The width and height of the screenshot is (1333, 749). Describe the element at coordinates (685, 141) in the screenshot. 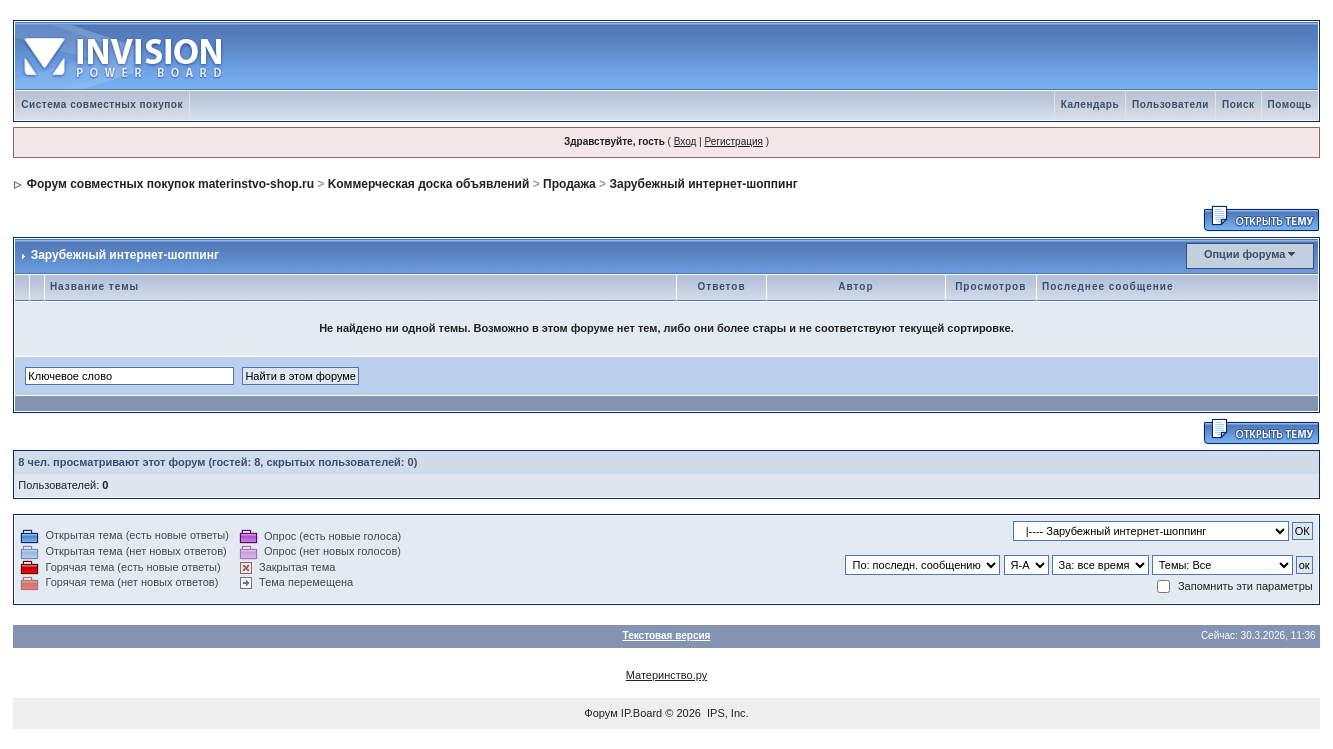

I see `Вход` at that location.